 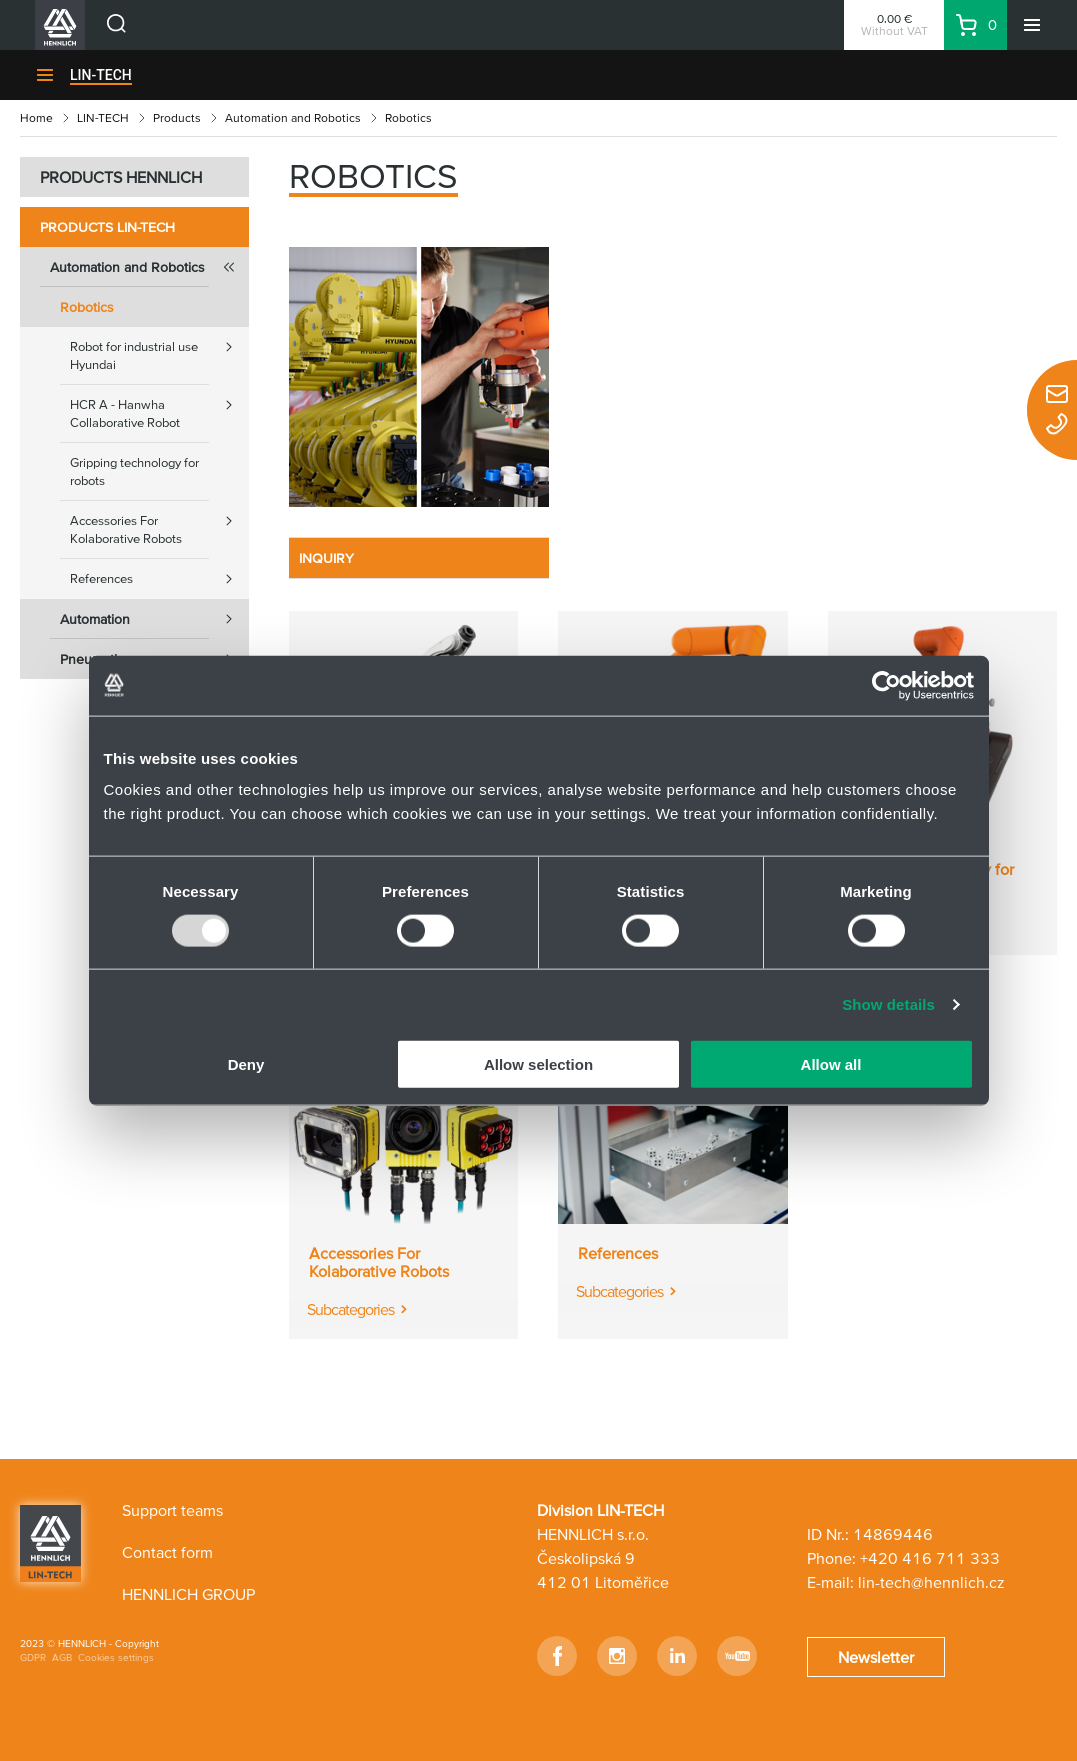 What do you see at coordinates (159, 407) in the screenshot?
I see `HCR A - Hanwha Collaborative Robot` at bounding box center [159, 407].